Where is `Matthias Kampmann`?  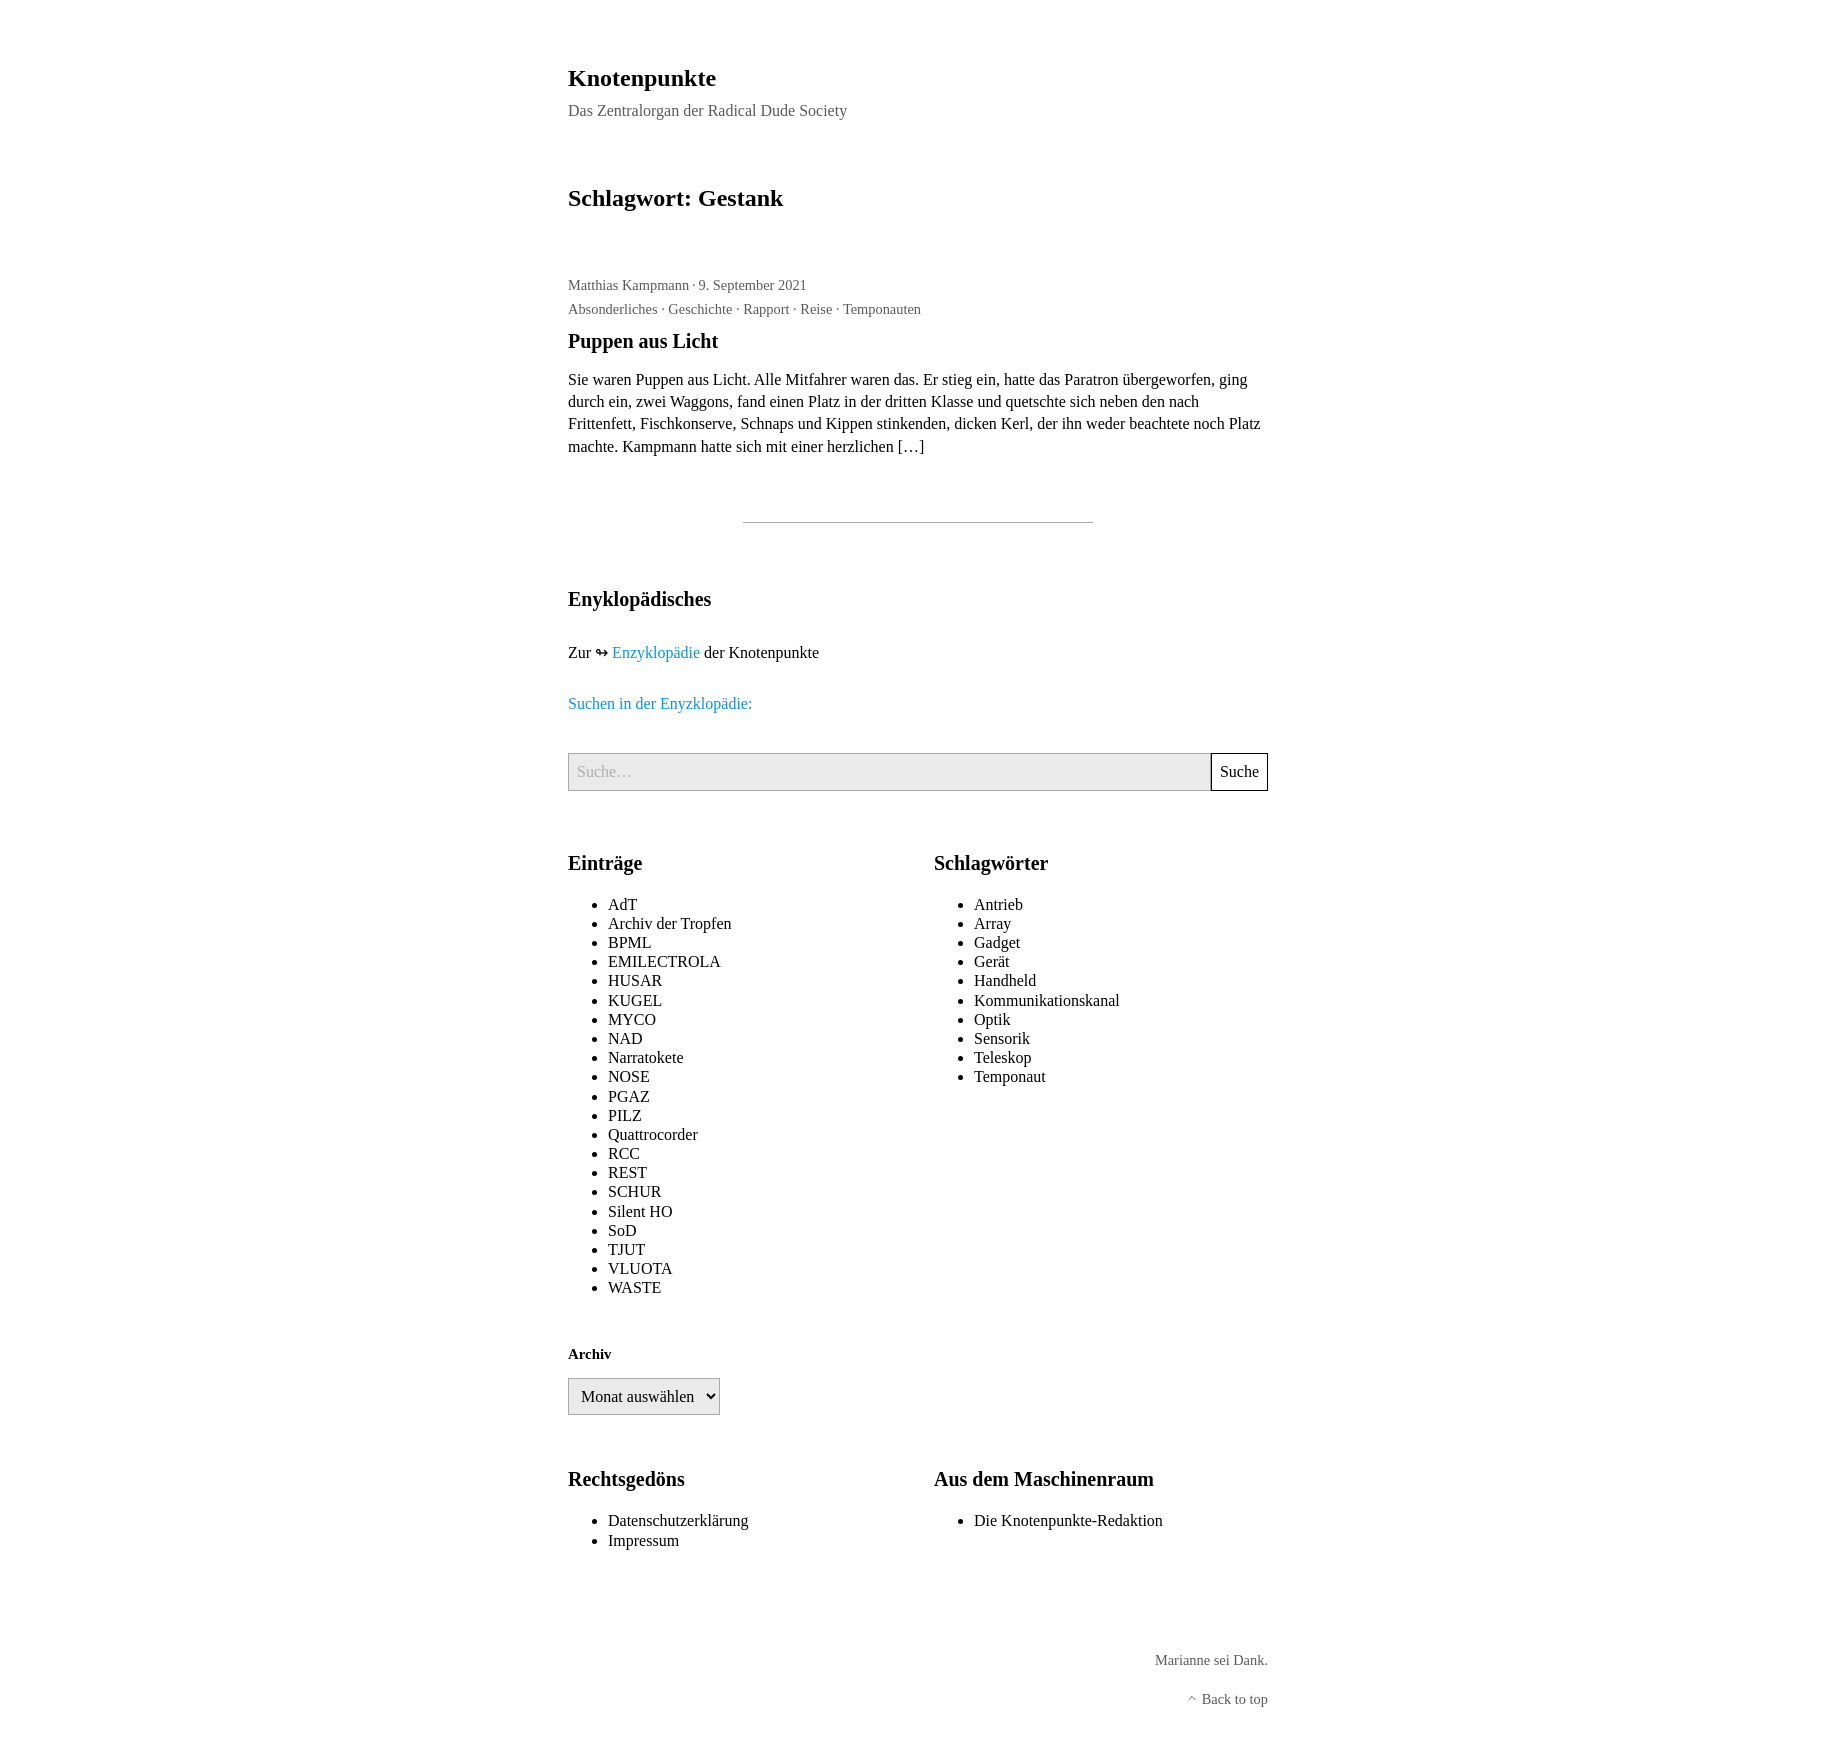
Matthias Kampmann is located at coordinates (628, 285).